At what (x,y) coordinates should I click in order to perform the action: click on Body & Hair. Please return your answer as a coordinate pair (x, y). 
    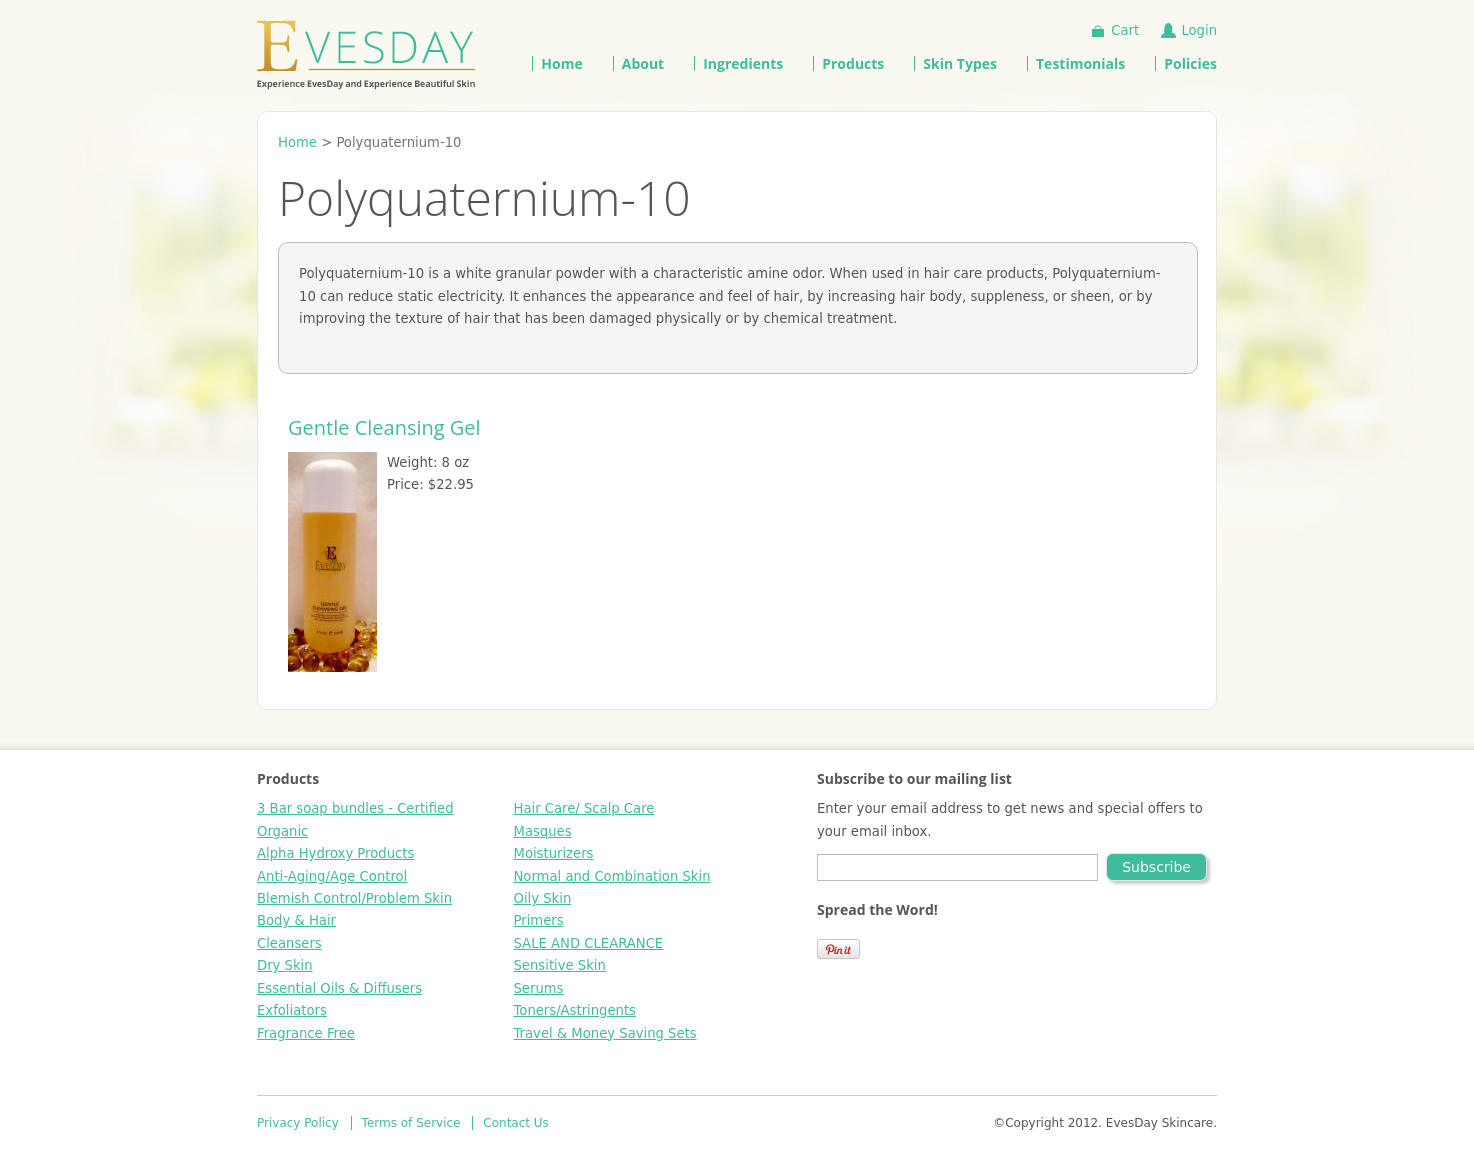
    Looking at the image, I should click on (296, 920).